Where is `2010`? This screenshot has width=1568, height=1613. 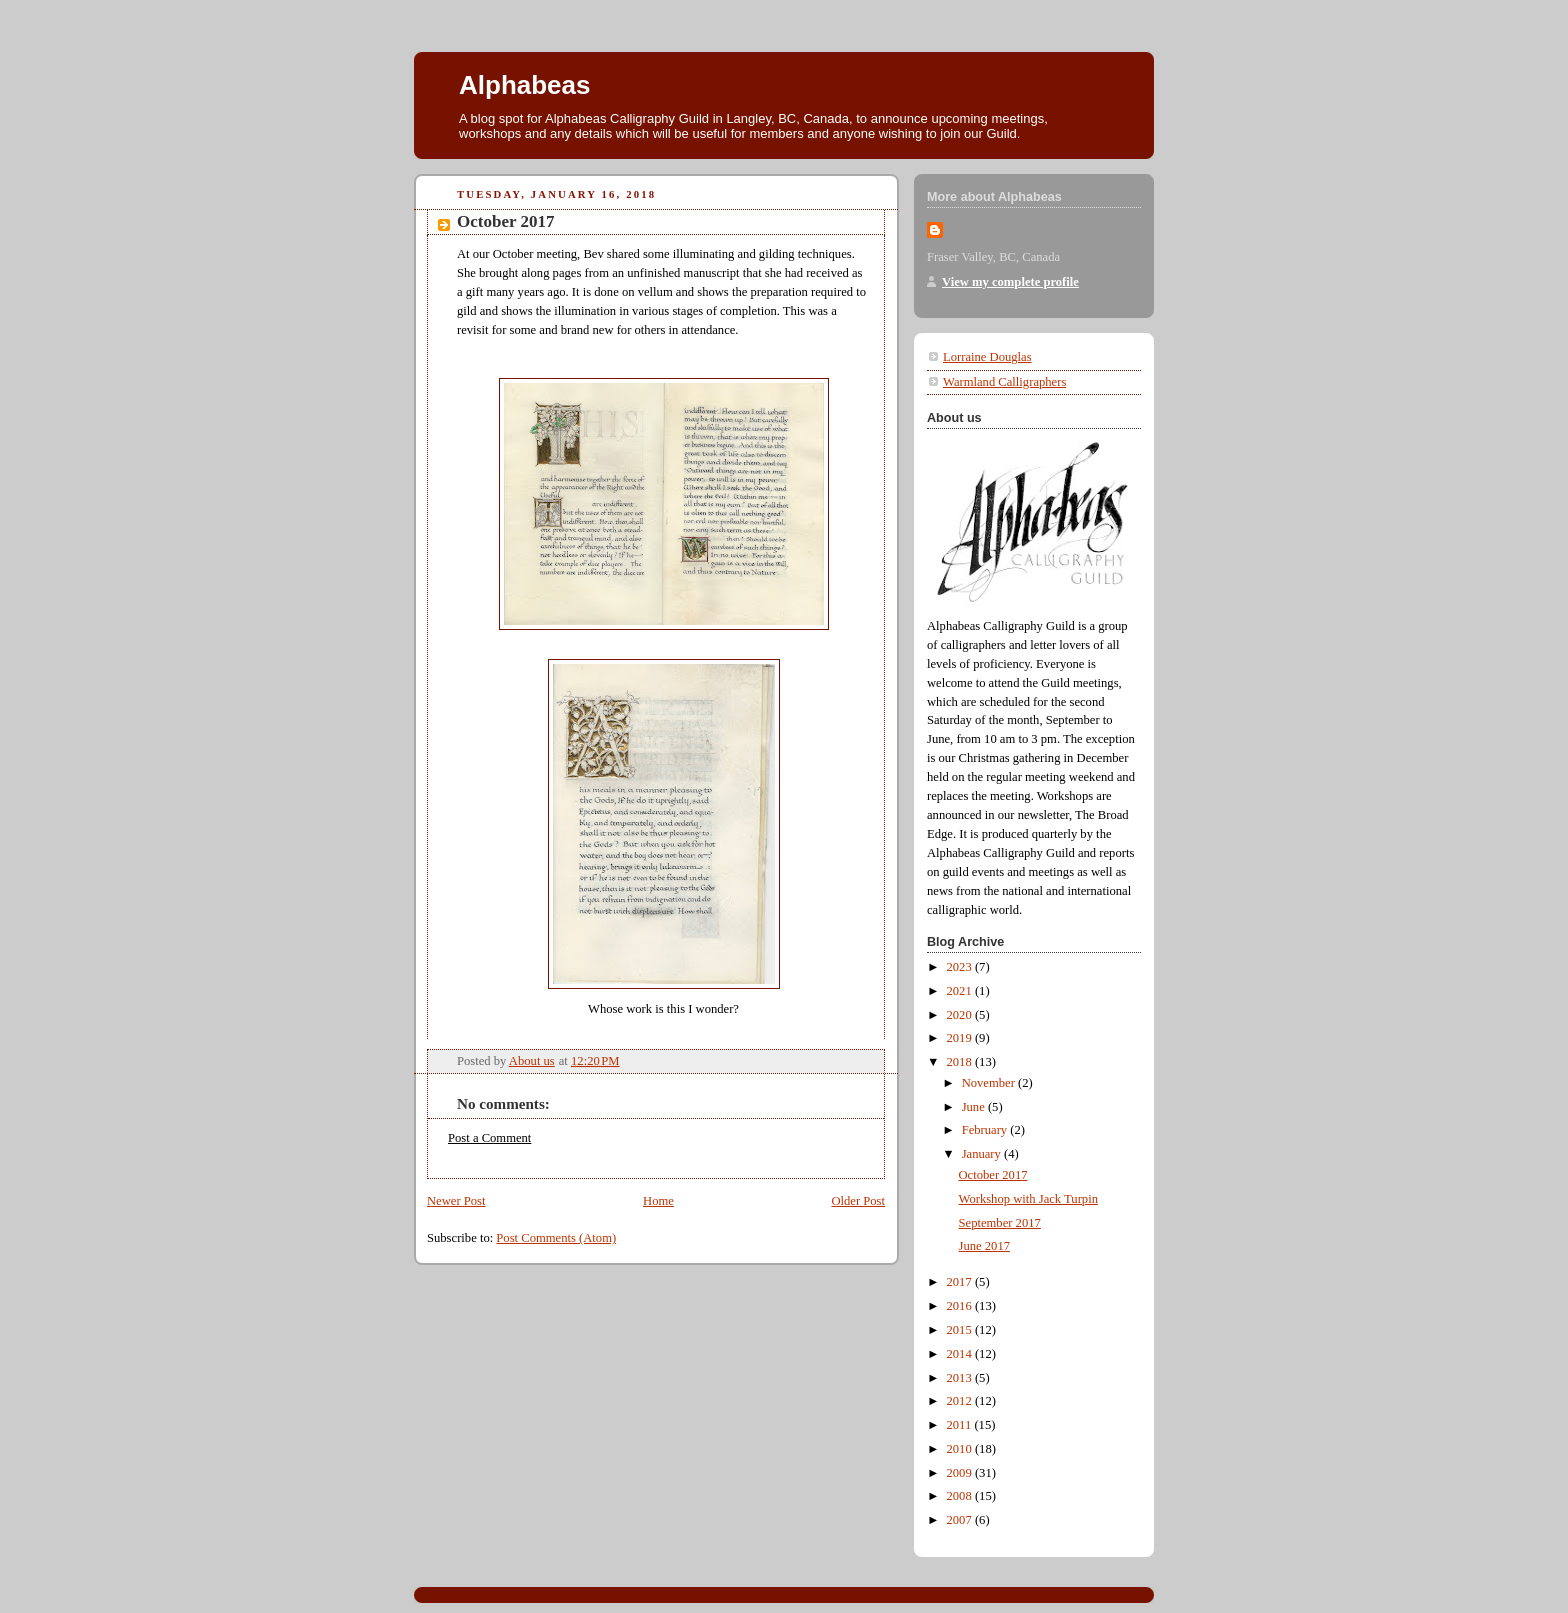 2010 is located at coordinates (961, 1449).